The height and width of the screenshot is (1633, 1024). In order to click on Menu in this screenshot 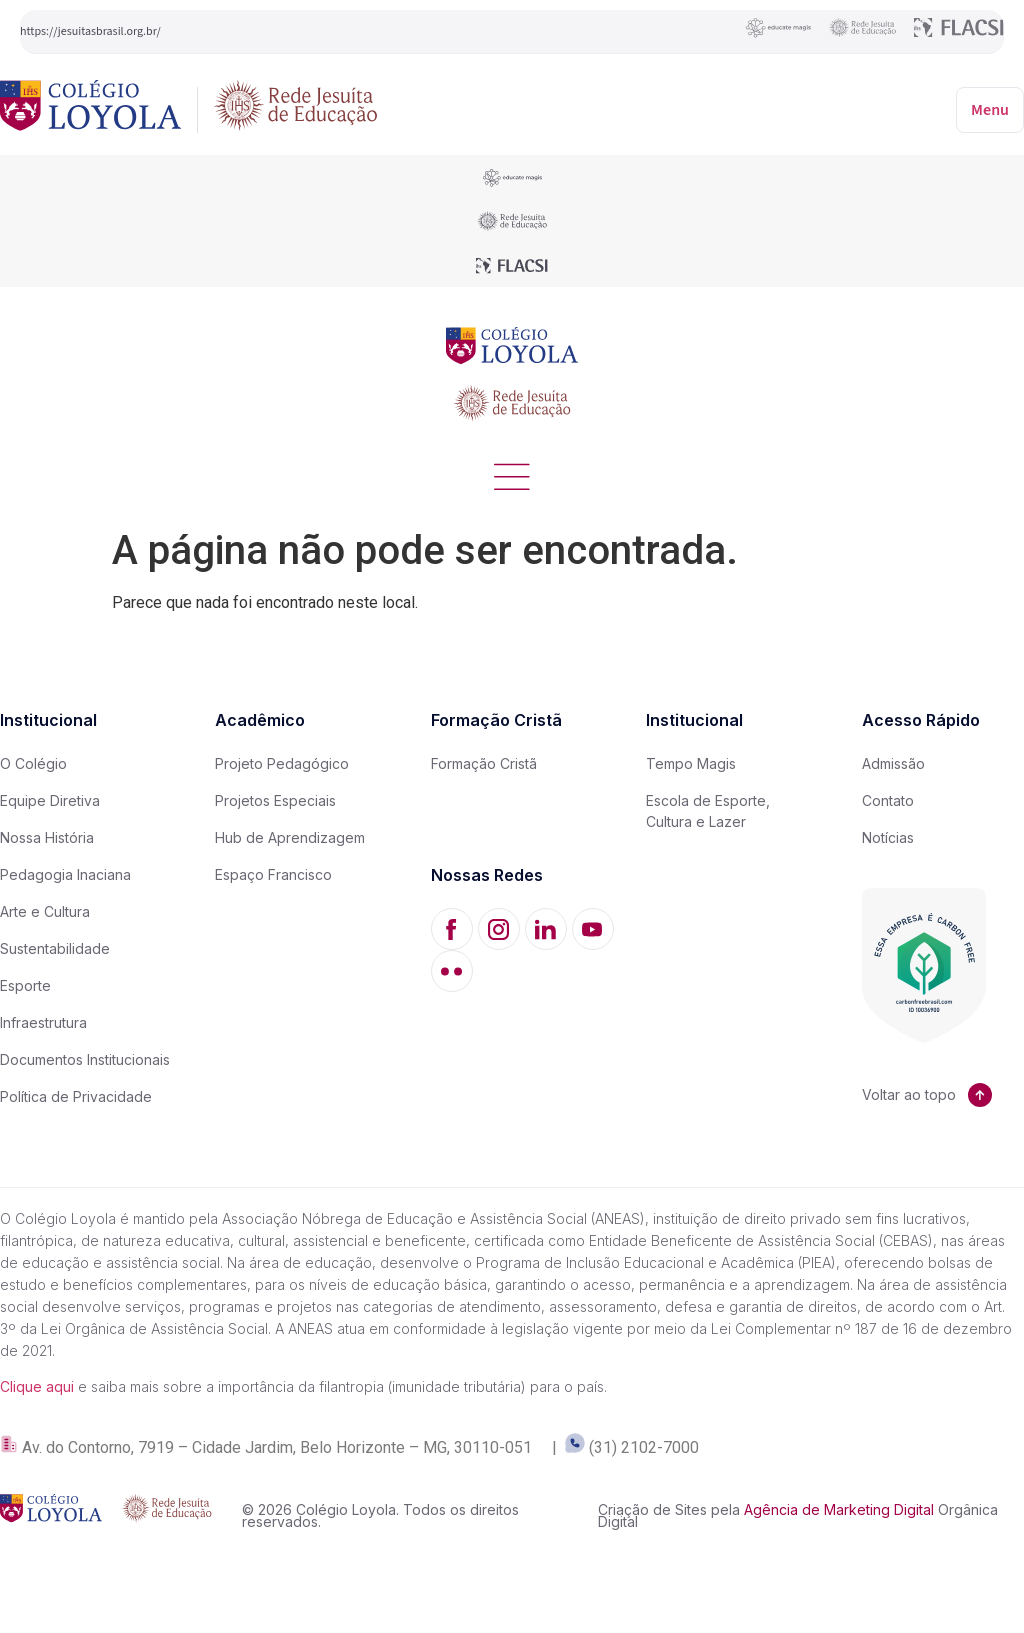, I will do `click(990, 110)`.